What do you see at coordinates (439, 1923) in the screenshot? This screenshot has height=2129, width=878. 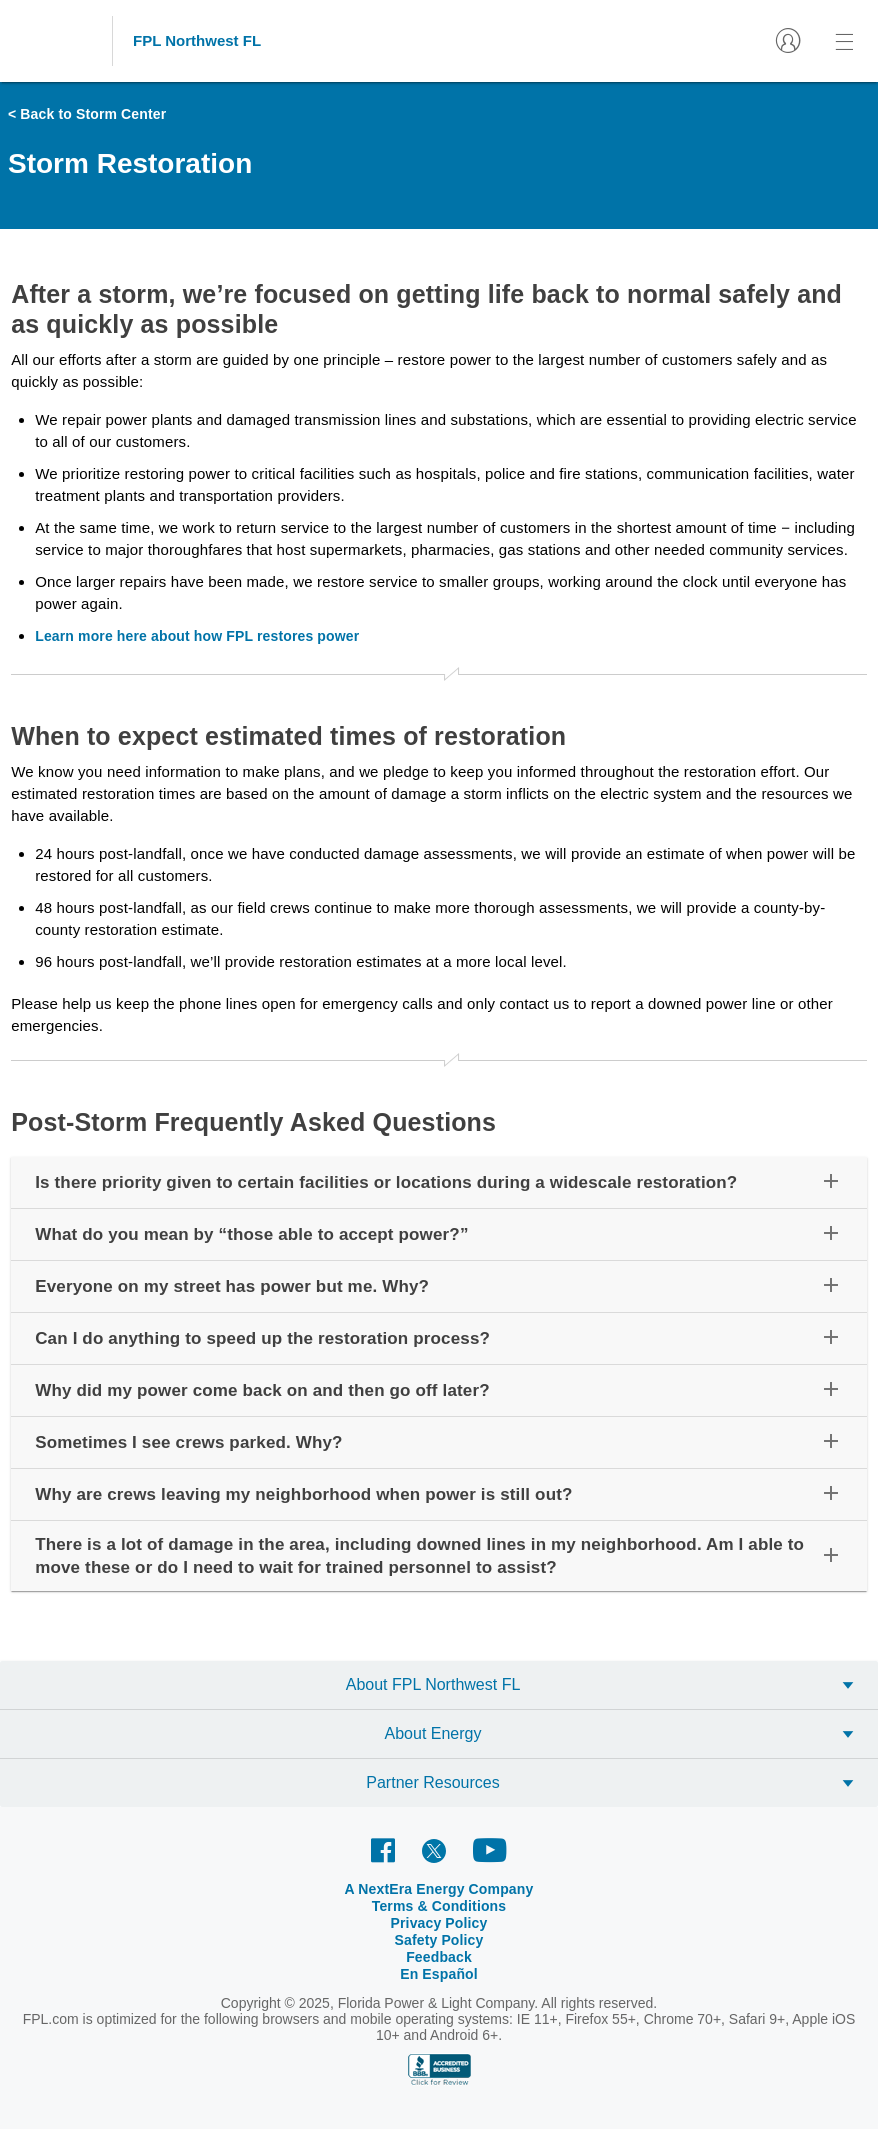 I see `Privacy Policy` at bounding box center [439, 1923].